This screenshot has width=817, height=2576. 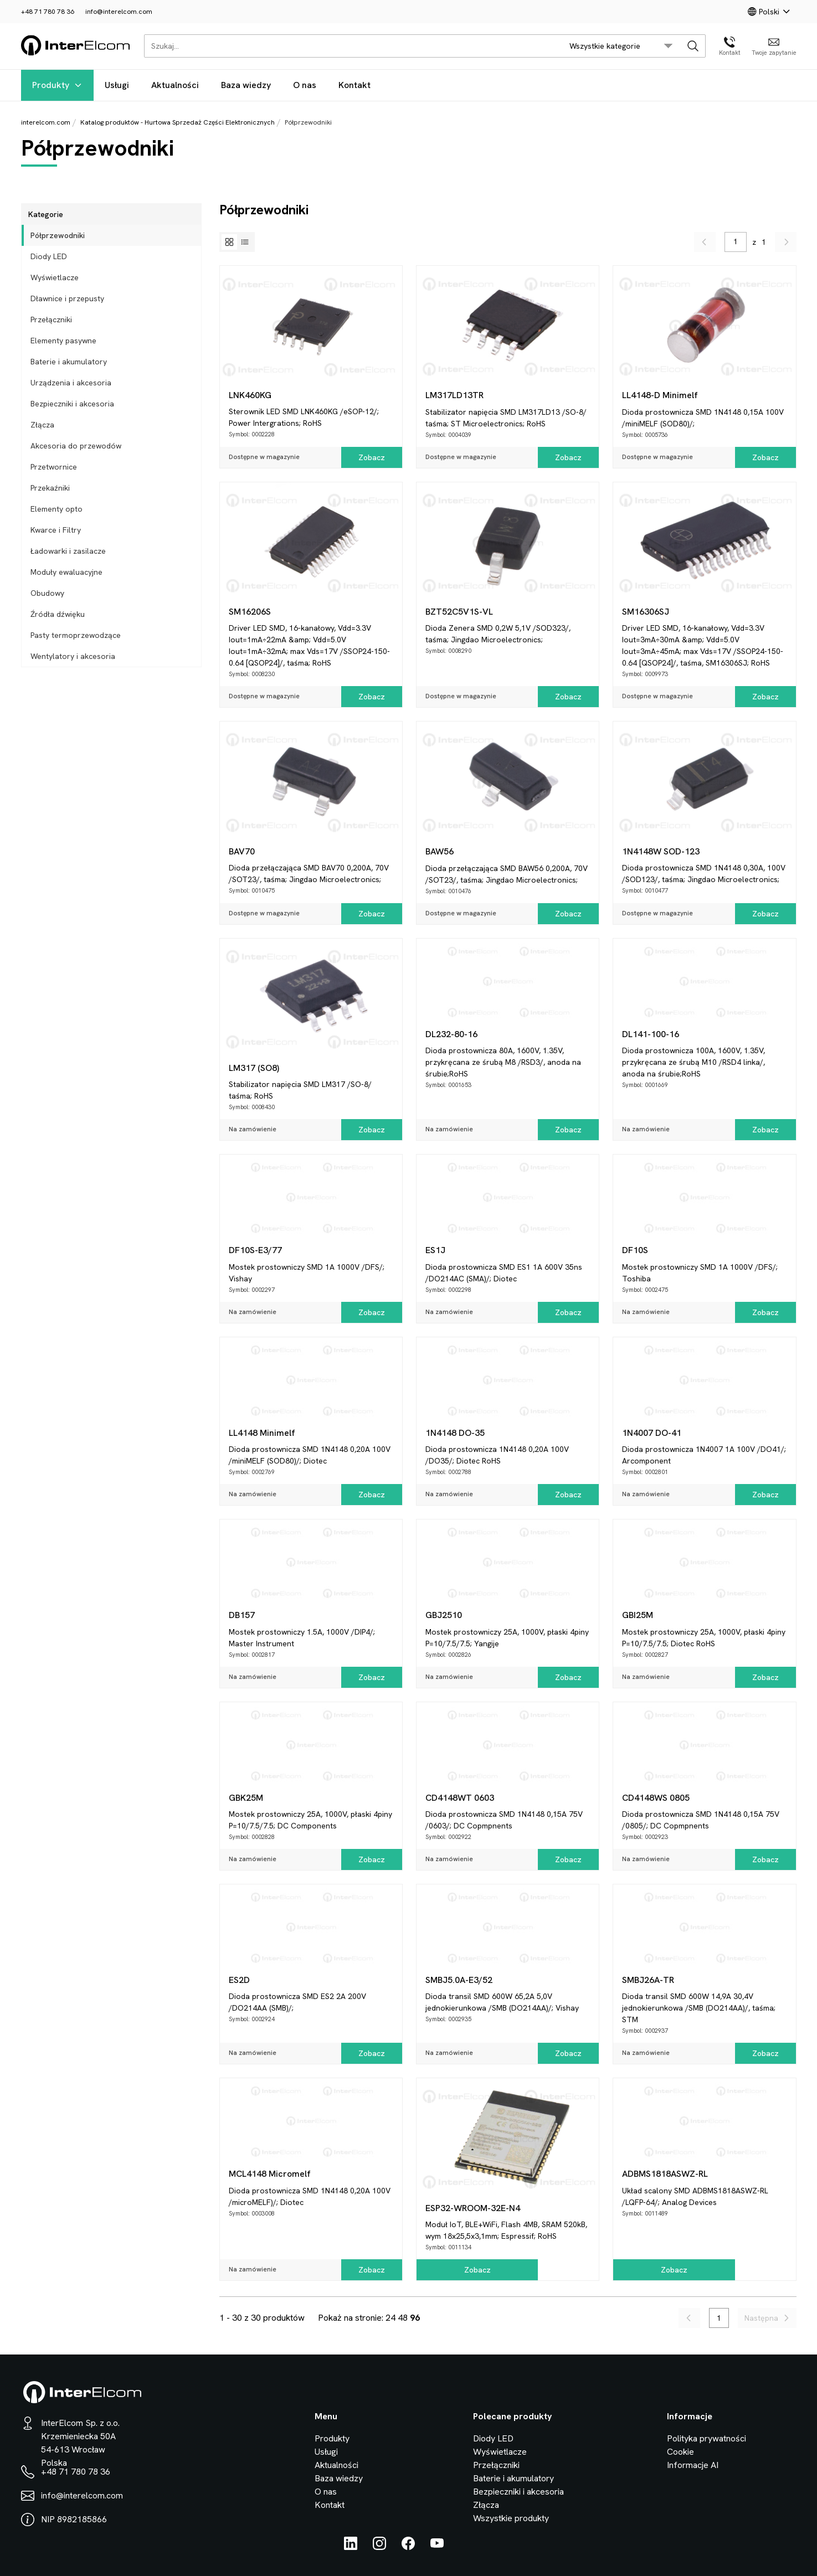 I want to click on 1N4007 DO-41, so click(x=651, y=1433).